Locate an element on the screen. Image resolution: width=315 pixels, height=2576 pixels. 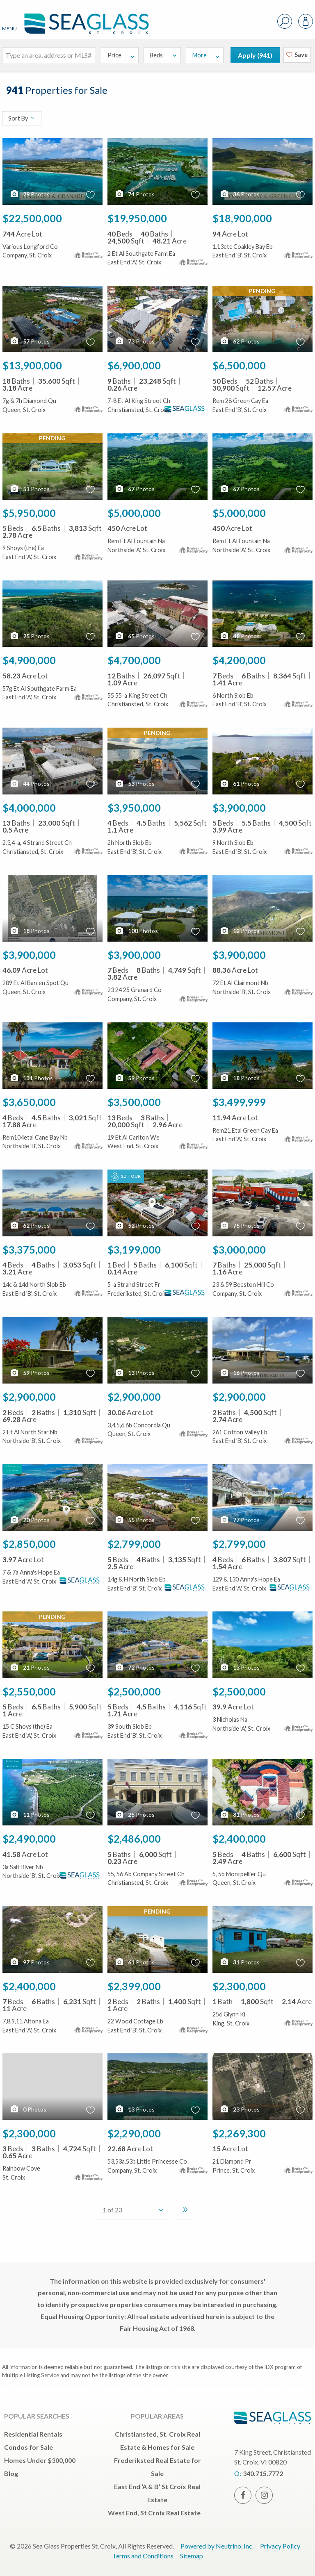
$2,799,000 is located at coordinates (134, 1544).